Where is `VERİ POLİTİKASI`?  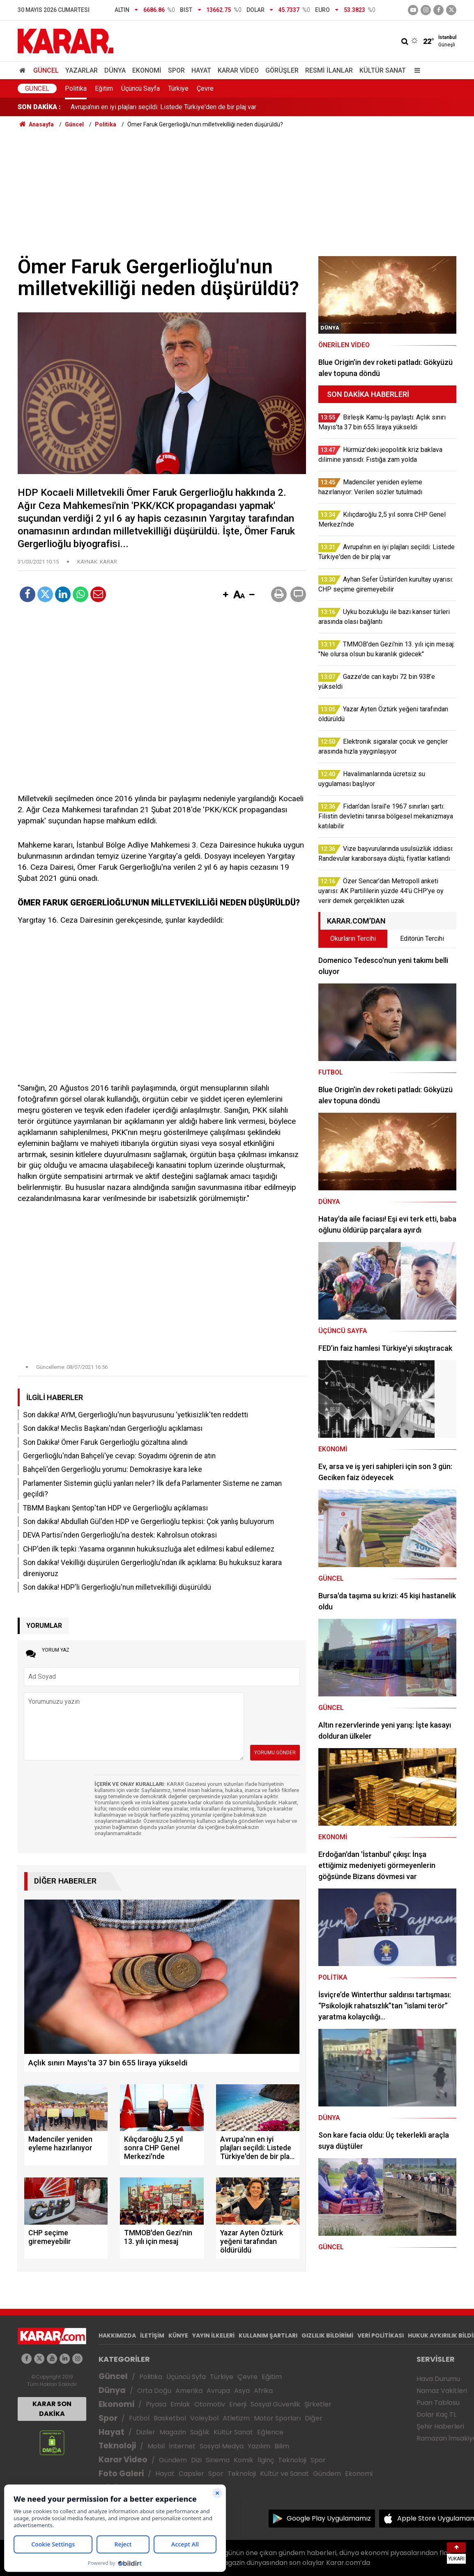
VERİ POLİTİKASI is located at coordinates (380, 2335).